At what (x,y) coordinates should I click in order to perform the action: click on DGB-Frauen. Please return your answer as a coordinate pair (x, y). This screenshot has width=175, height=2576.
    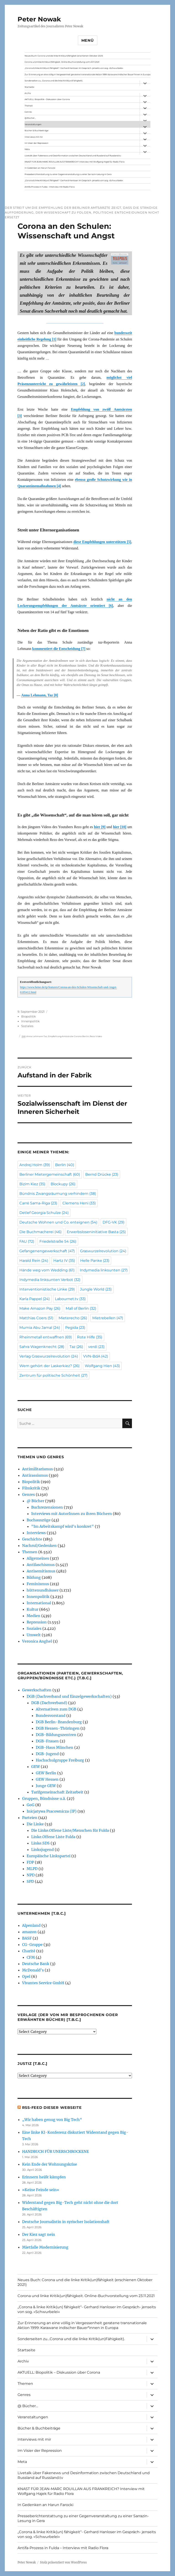
    Looking at the image, I should click on (47, 1741).